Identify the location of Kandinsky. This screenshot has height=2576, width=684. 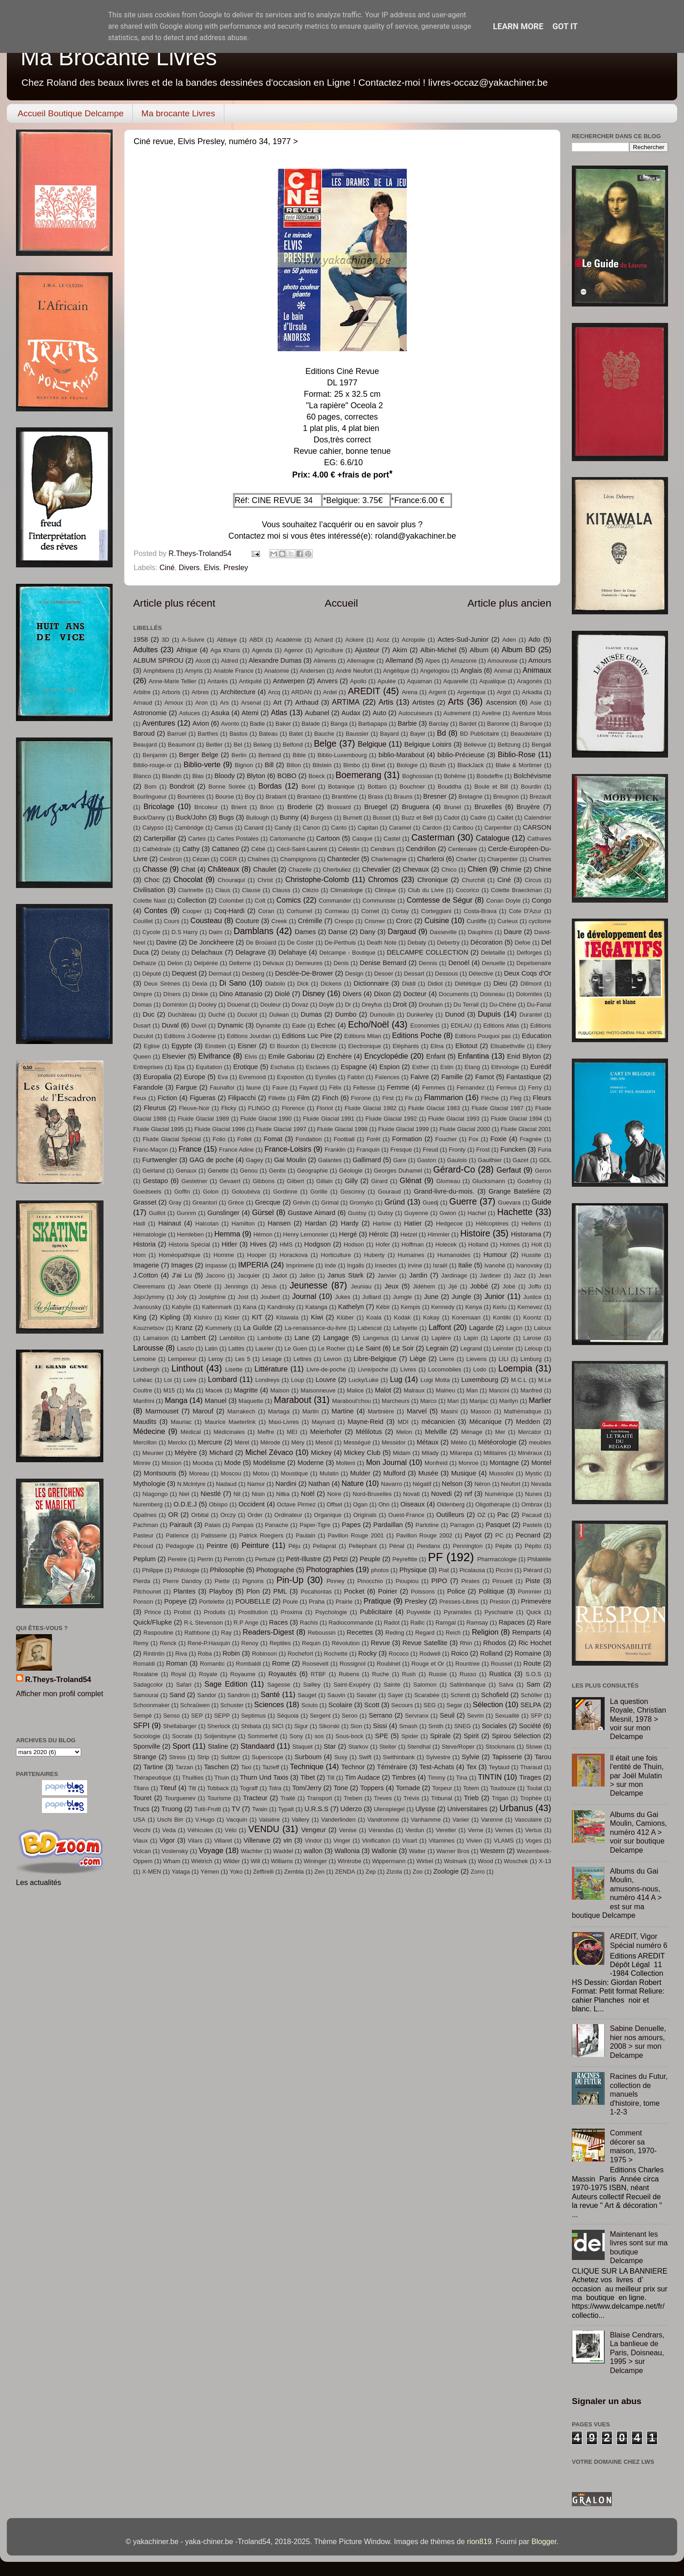
(281, 1307).